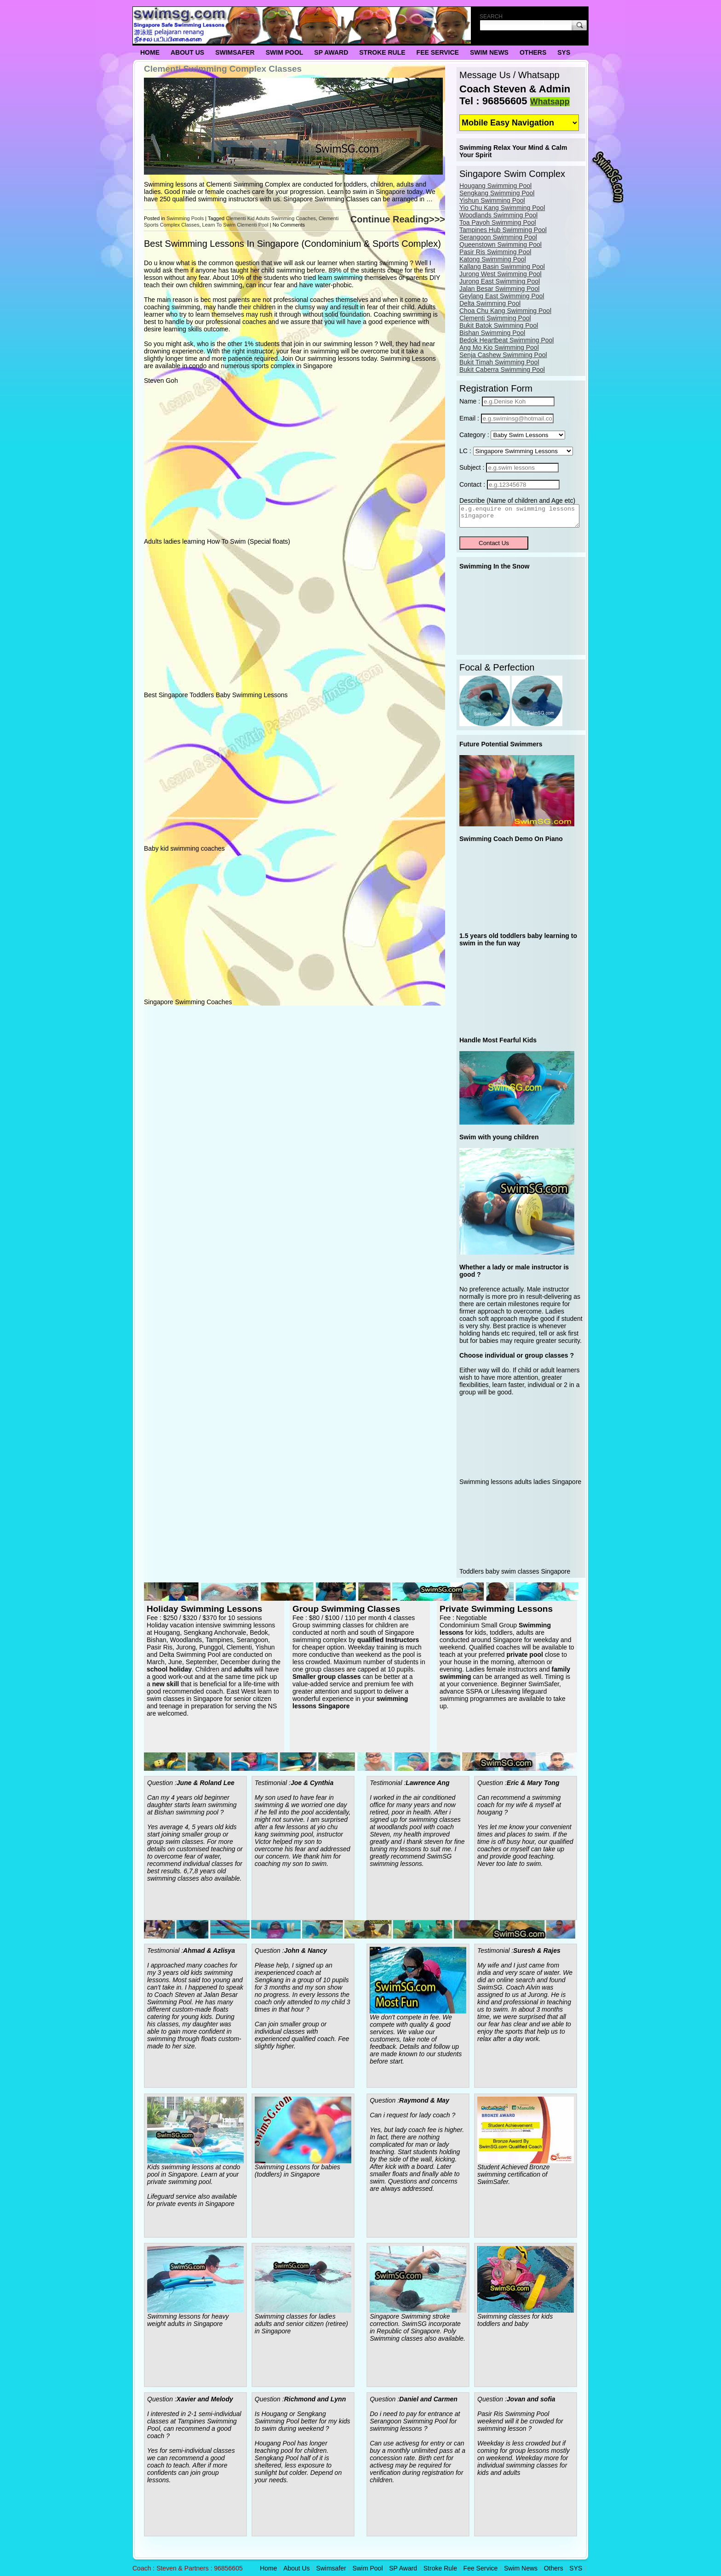  Describe the element at coordinates (505, 310) in the screenshot. I see `Choa Chu Kang Swimming Pool` at that location.